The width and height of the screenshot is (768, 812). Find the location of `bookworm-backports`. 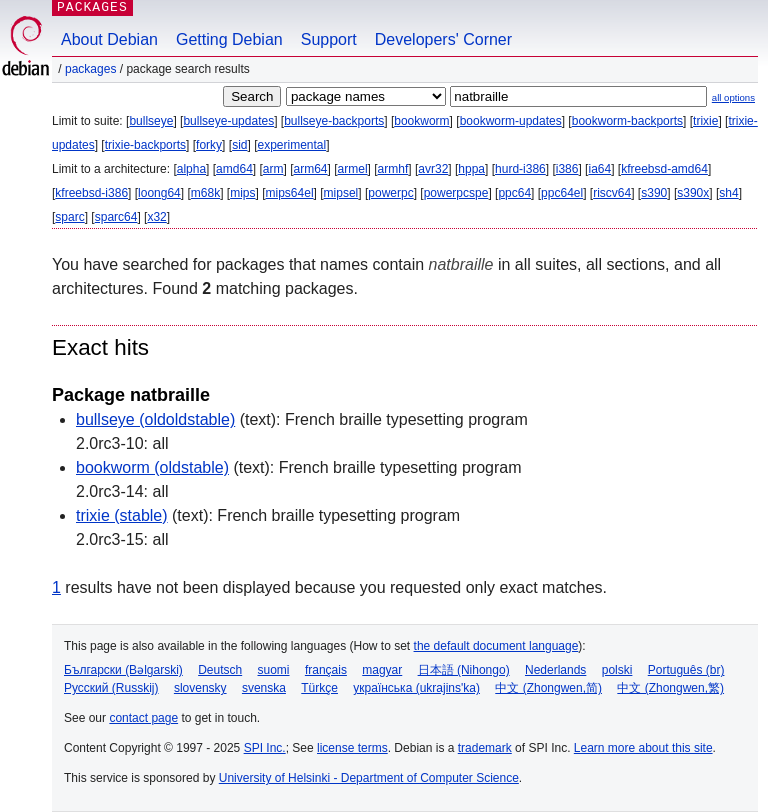

bookworm-backports is located at coordinates (627, 121).